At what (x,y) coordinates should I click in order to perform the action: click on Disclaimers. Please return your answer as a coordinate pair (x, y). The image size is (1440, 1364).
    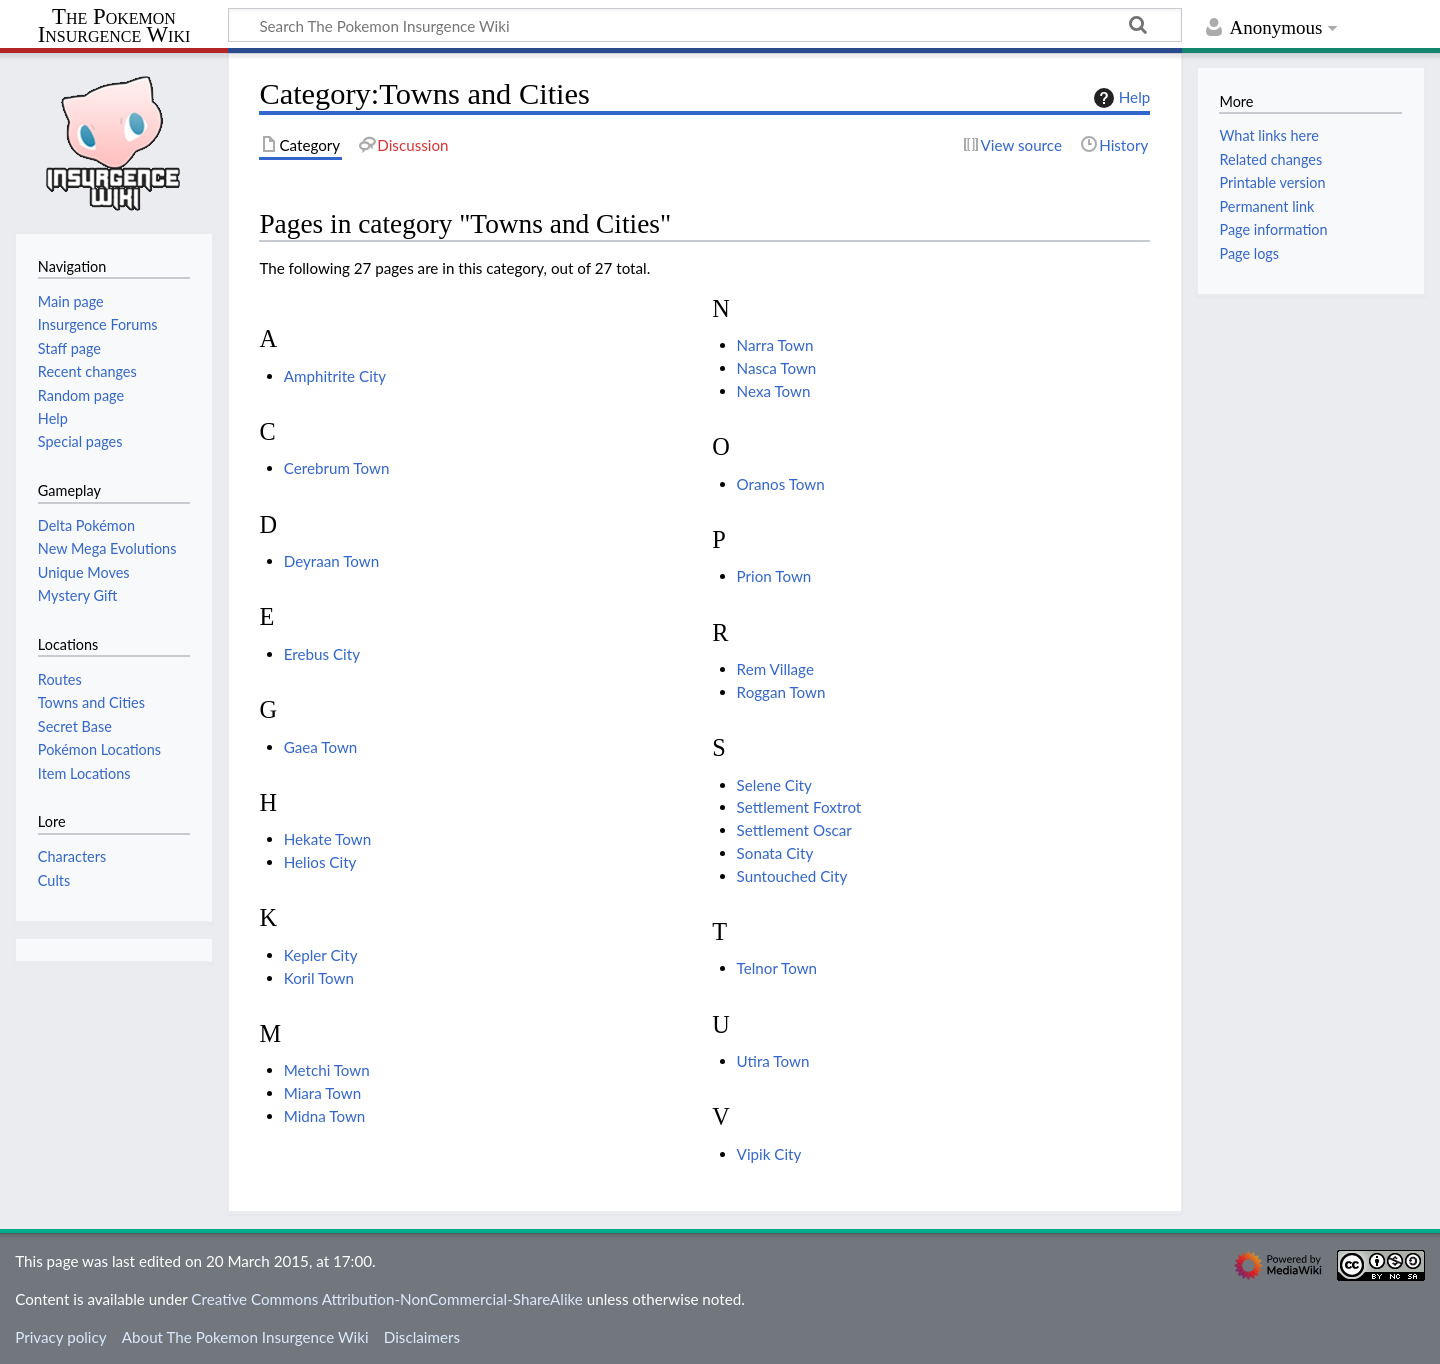
    Looking at the image, I should click on (422, 1337).